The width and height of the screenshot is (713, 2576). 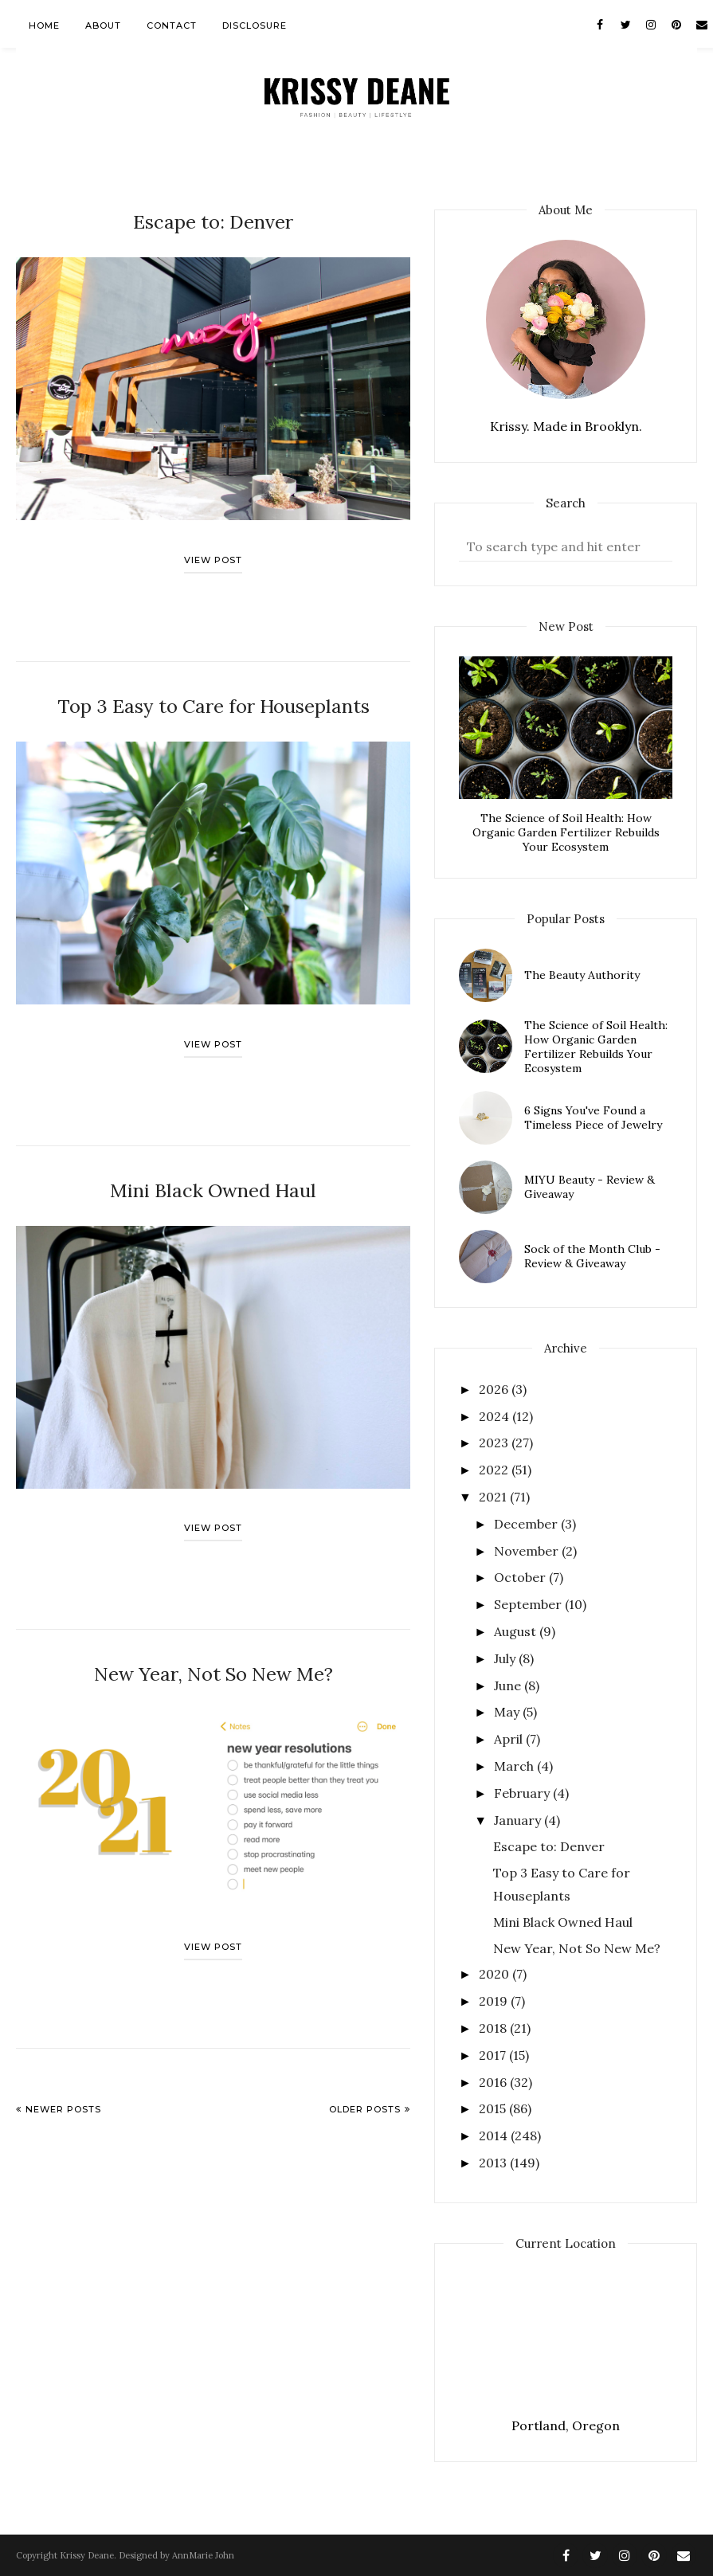 What do you see at coordinates (519, 1820) in the screenshot?
I see `January` at bounding box center [519, 1820].